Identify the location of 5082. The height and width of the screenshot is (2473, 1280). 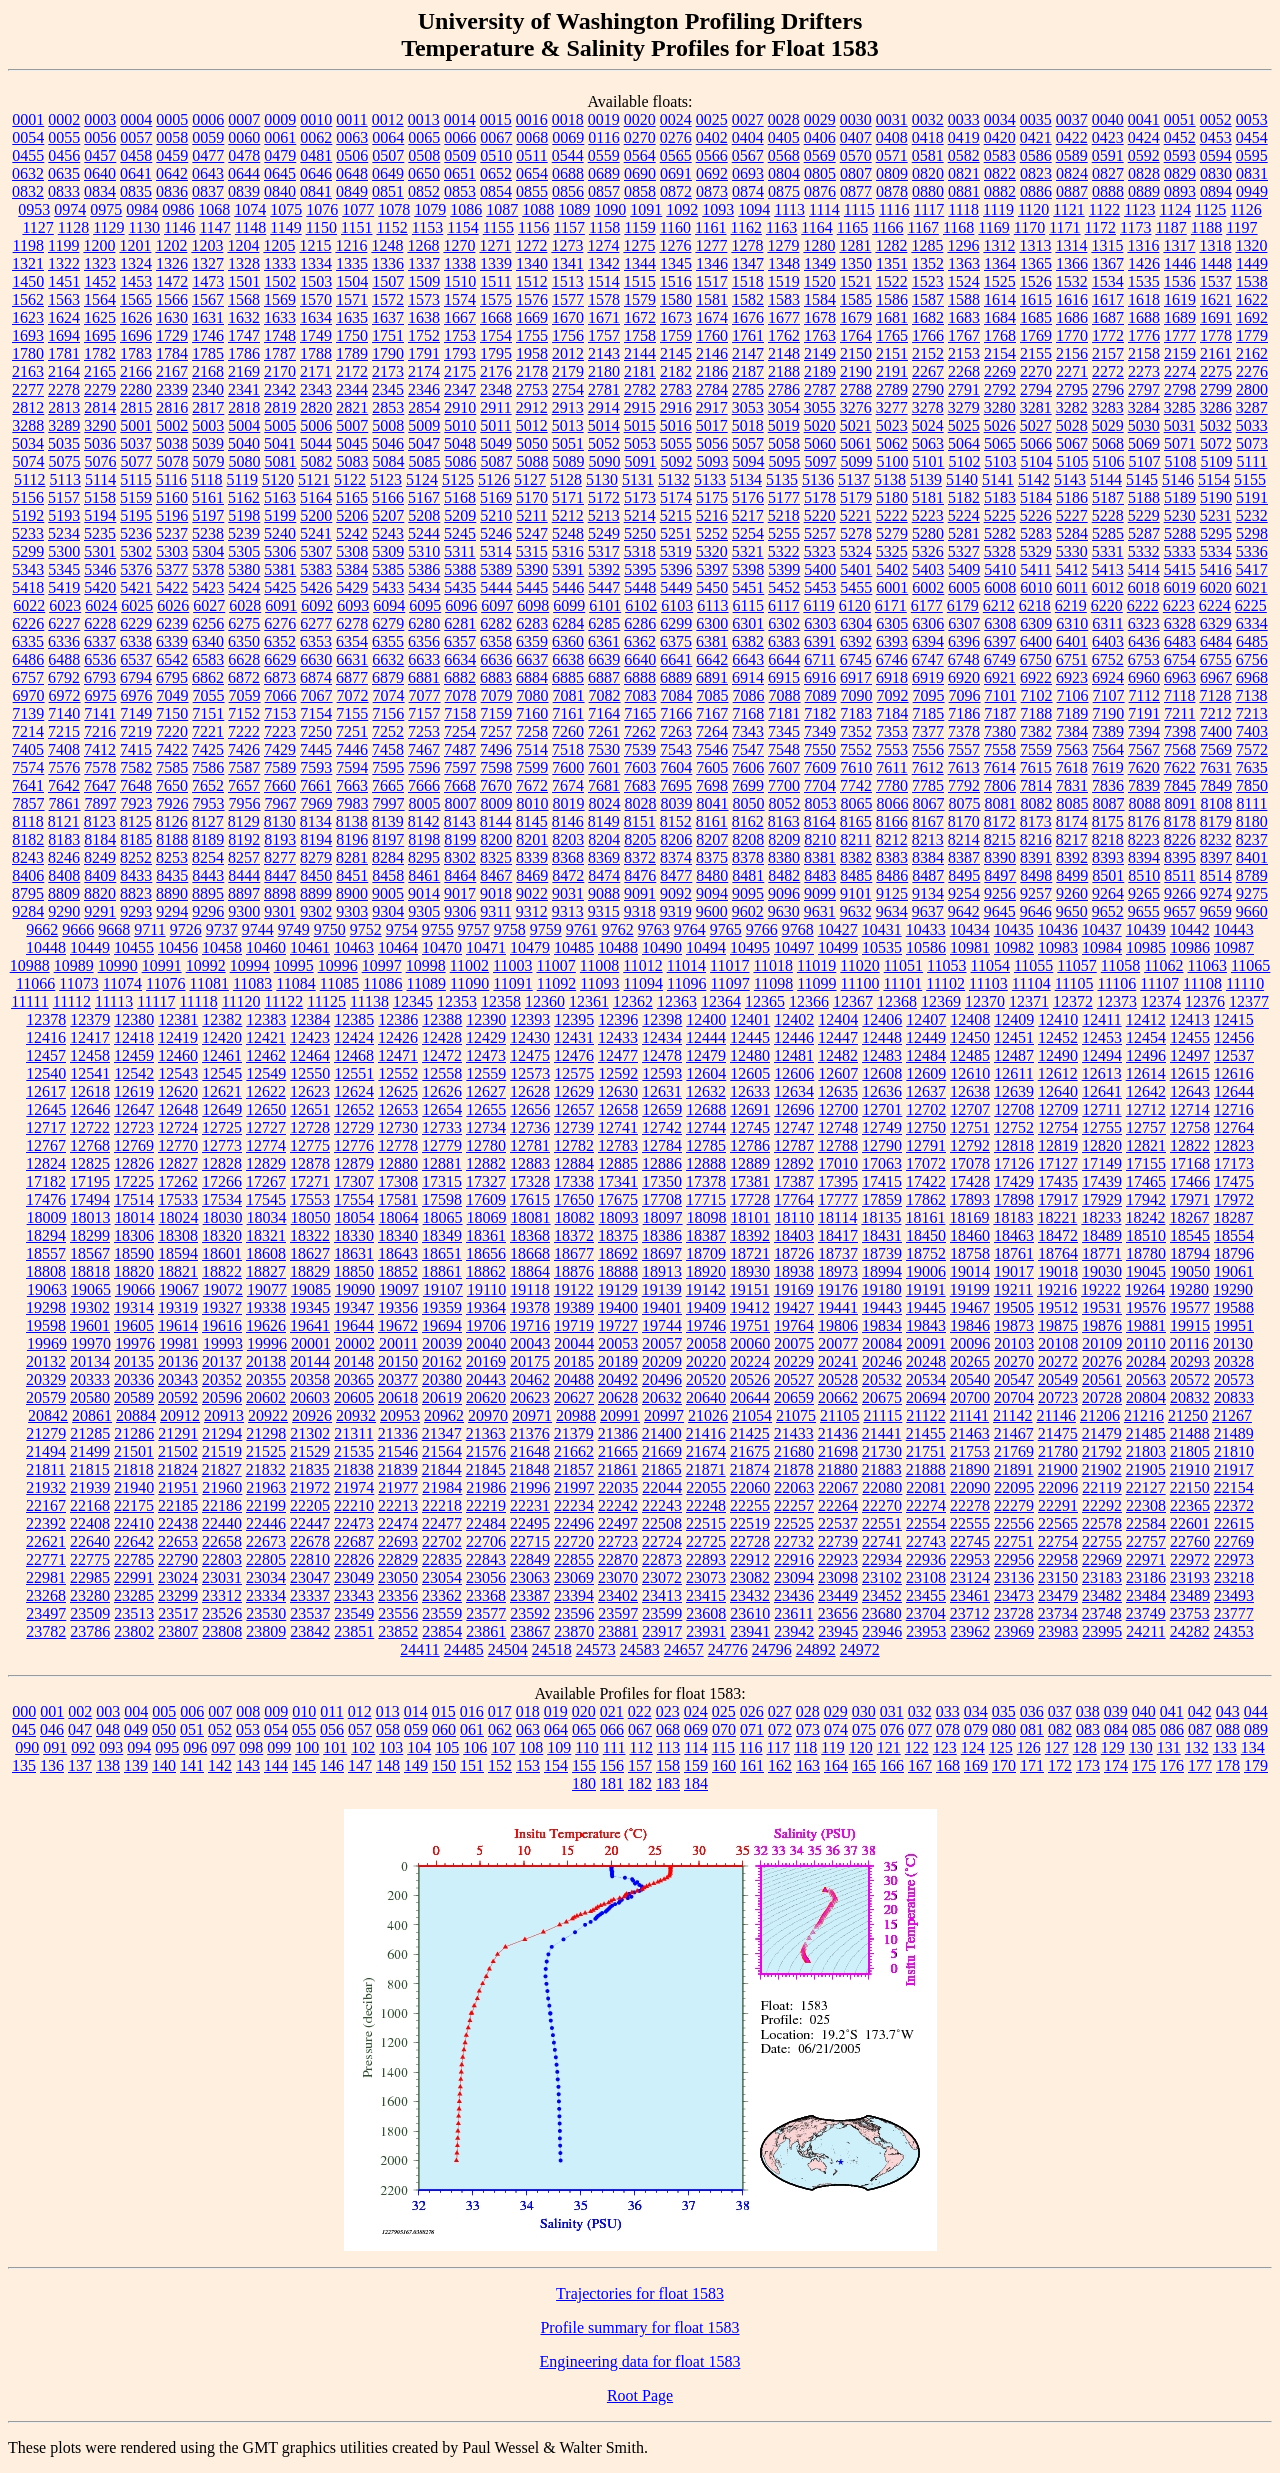
(317, 461).